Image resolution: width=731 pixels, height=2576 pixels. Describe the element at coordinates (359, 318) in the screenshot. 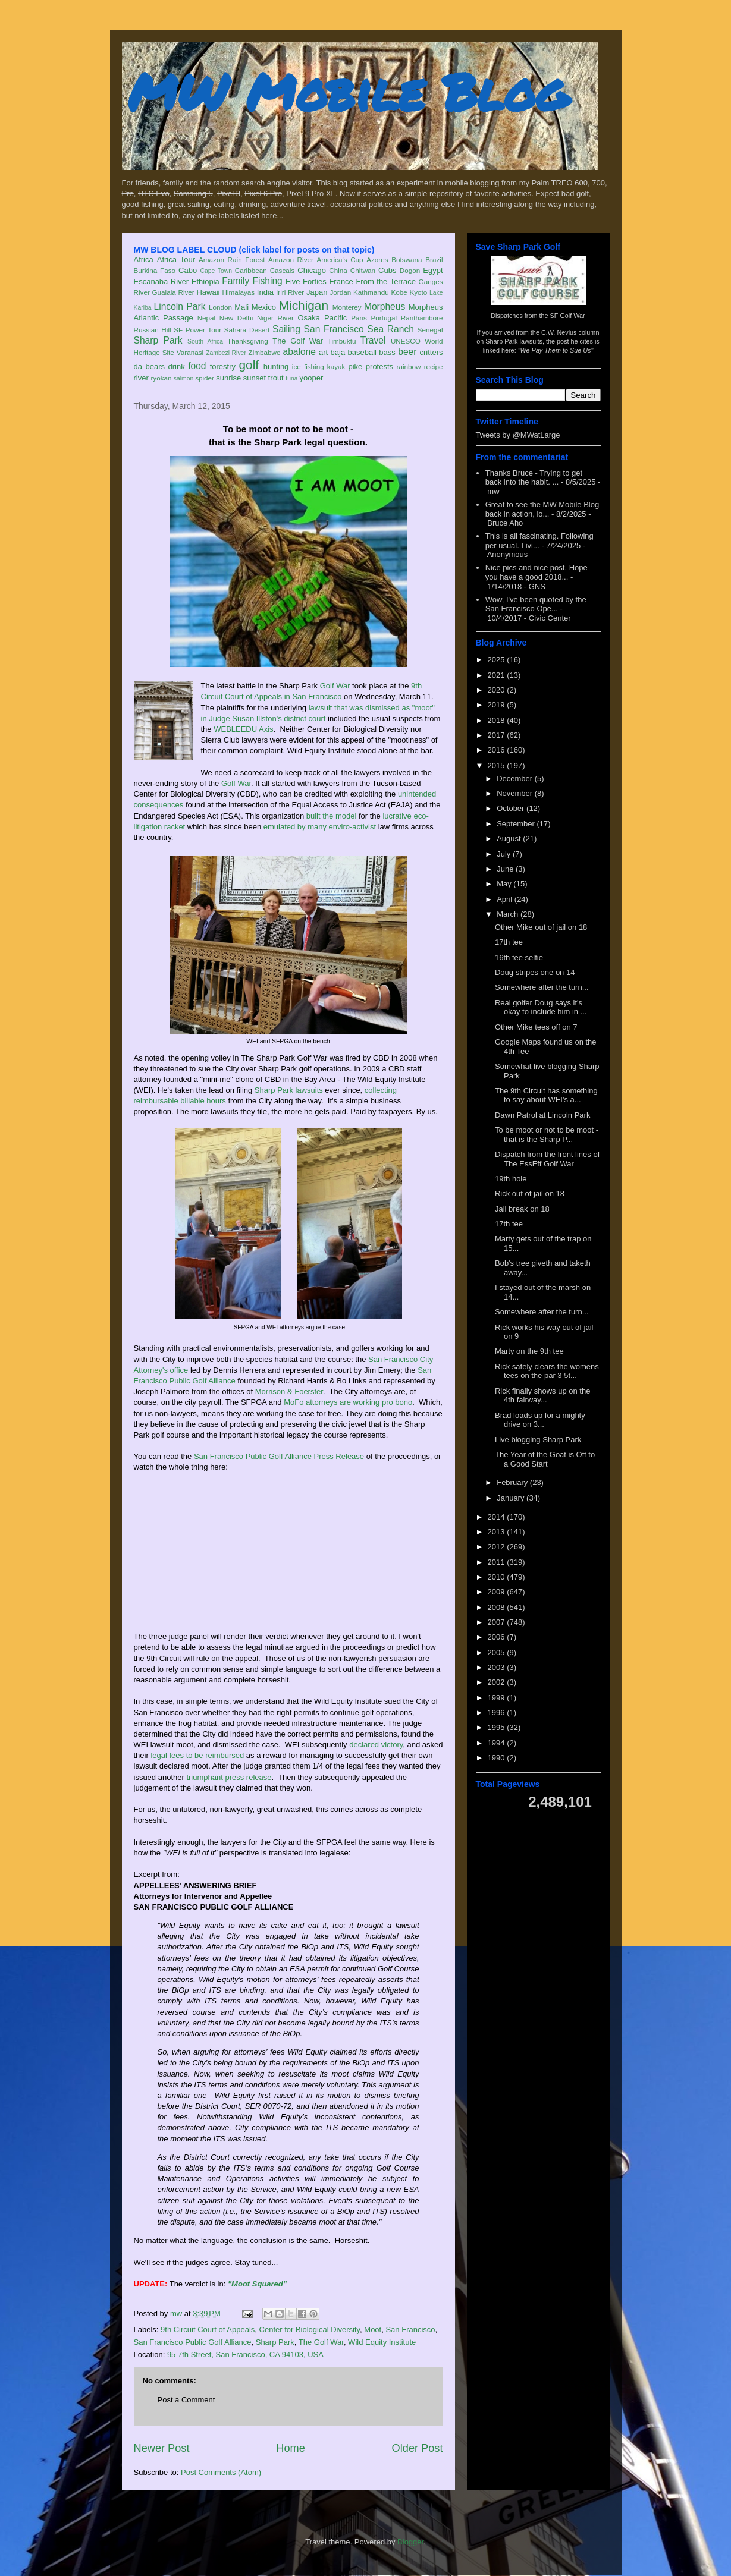

I see `Paris` at that location.